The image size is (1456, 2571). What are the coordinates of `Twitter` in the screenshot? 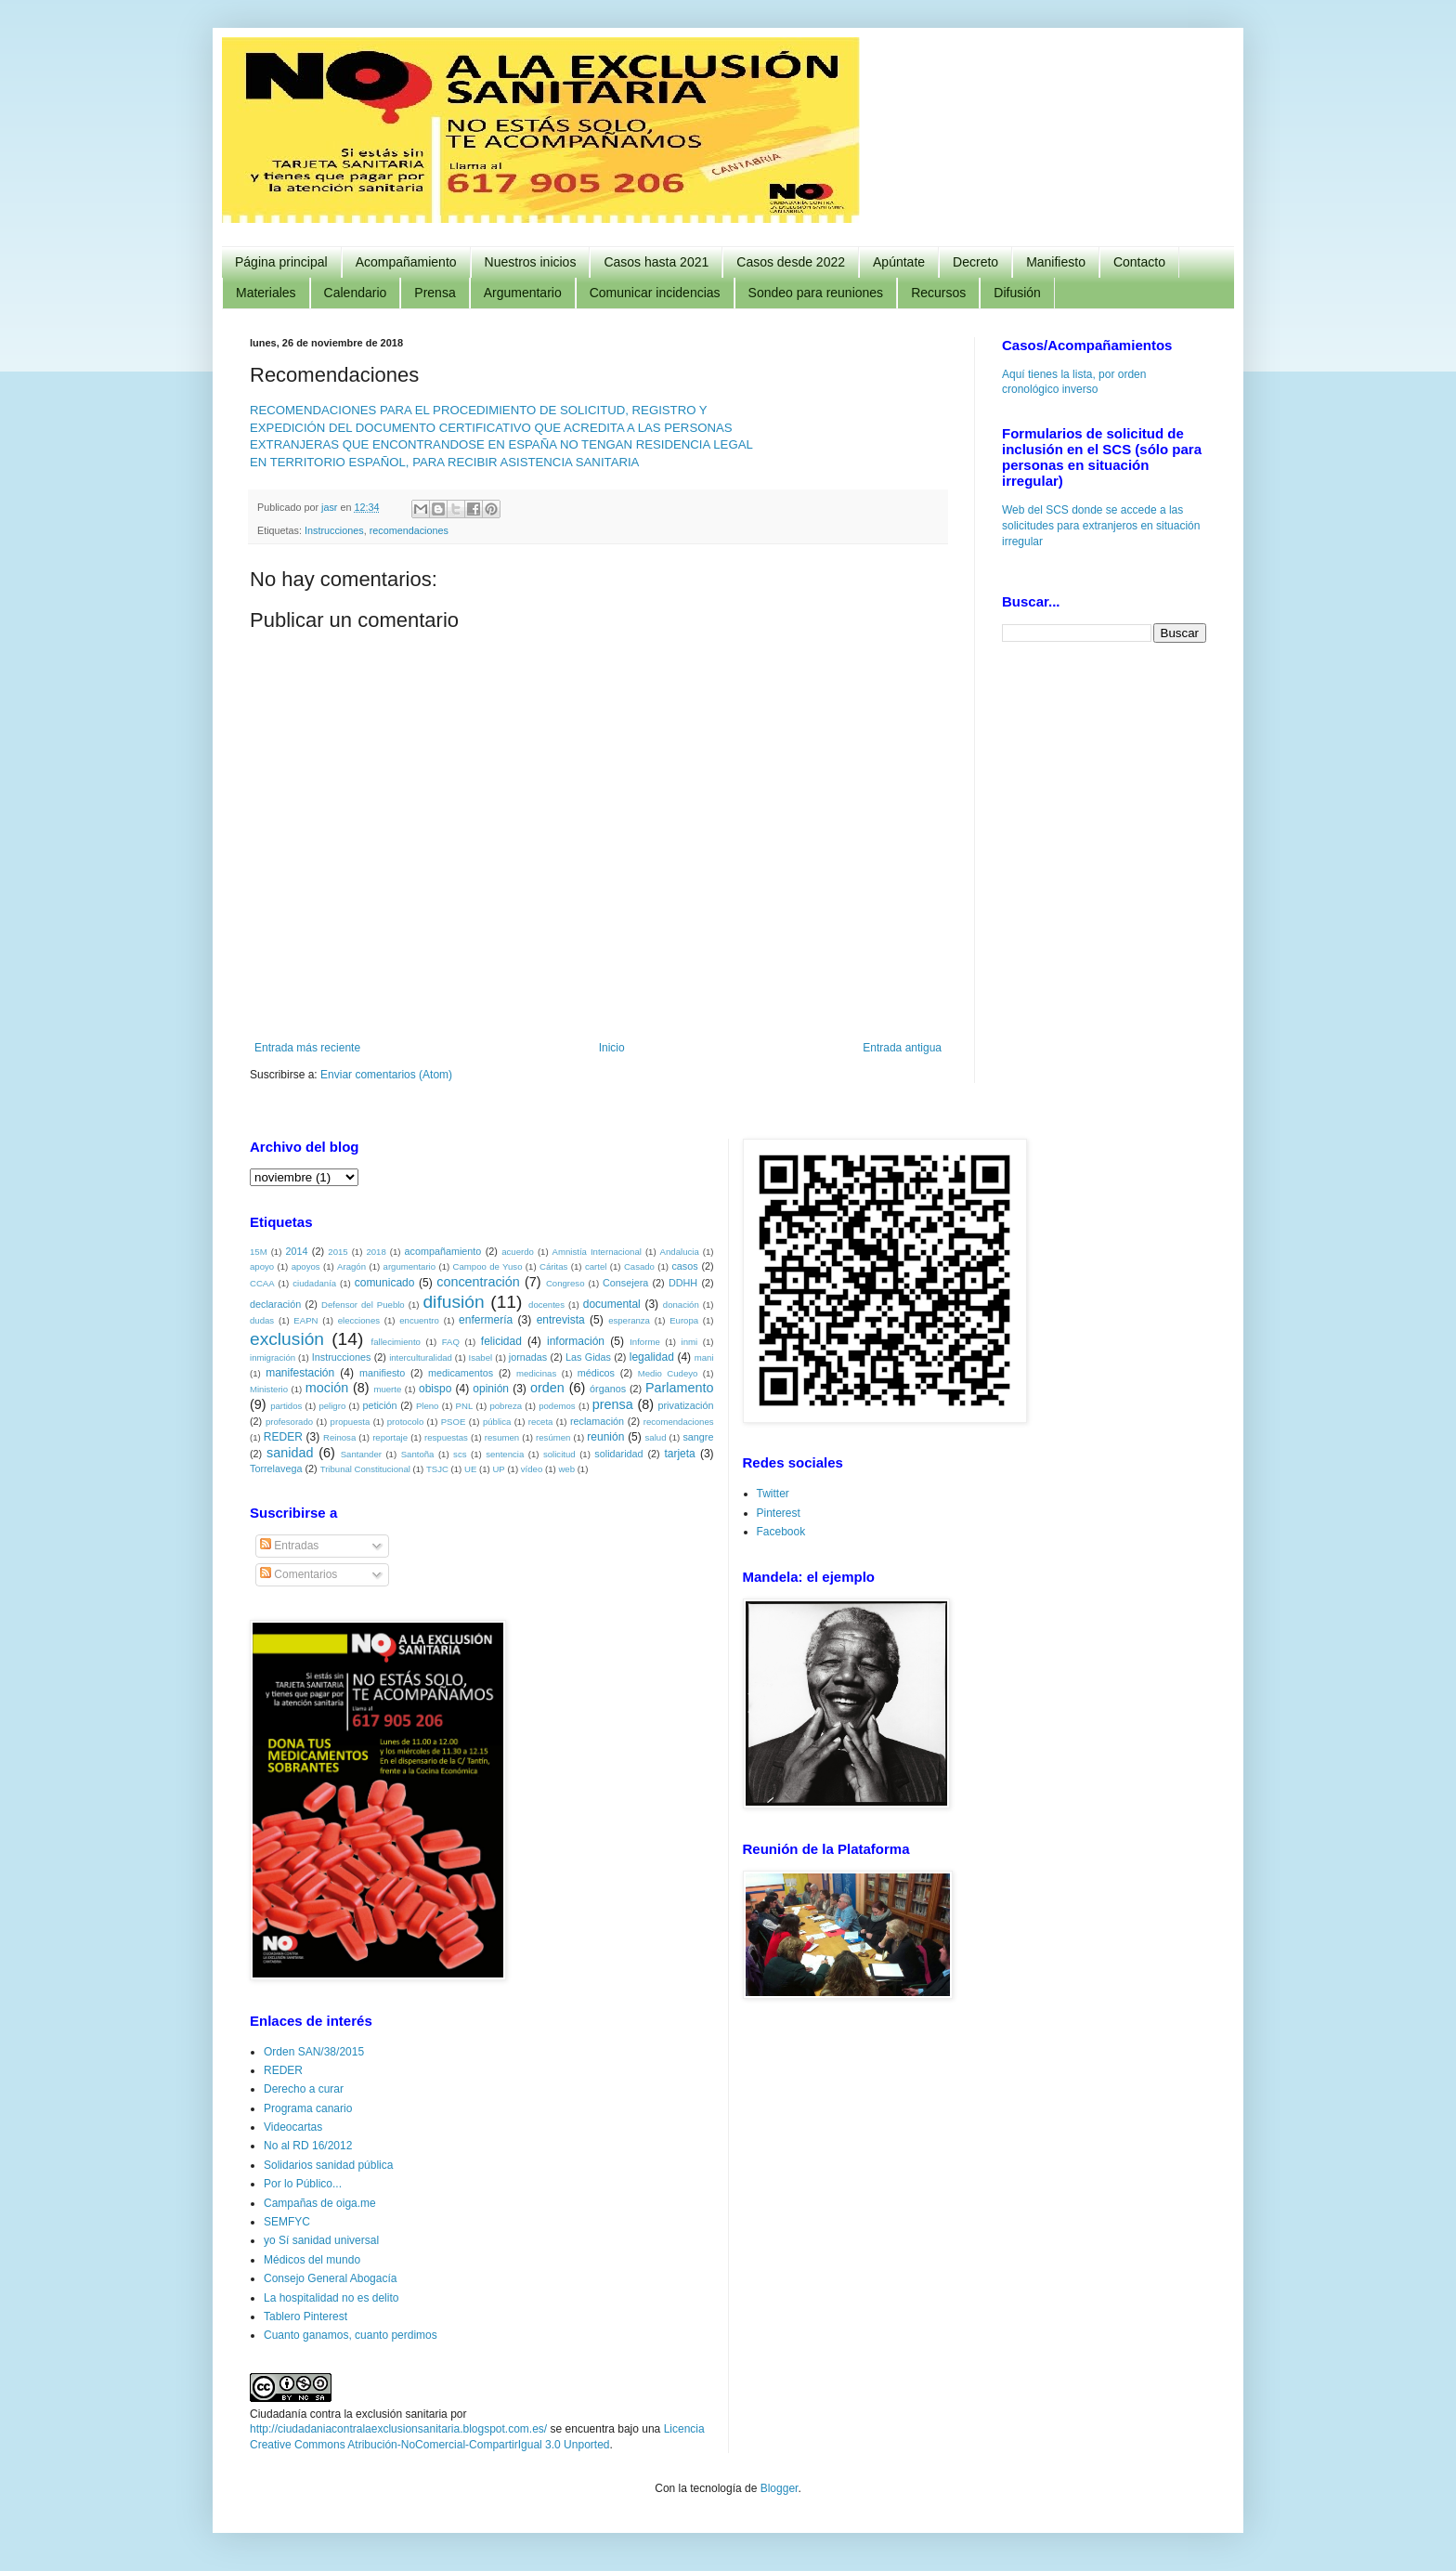 It's located at (773, 1493).